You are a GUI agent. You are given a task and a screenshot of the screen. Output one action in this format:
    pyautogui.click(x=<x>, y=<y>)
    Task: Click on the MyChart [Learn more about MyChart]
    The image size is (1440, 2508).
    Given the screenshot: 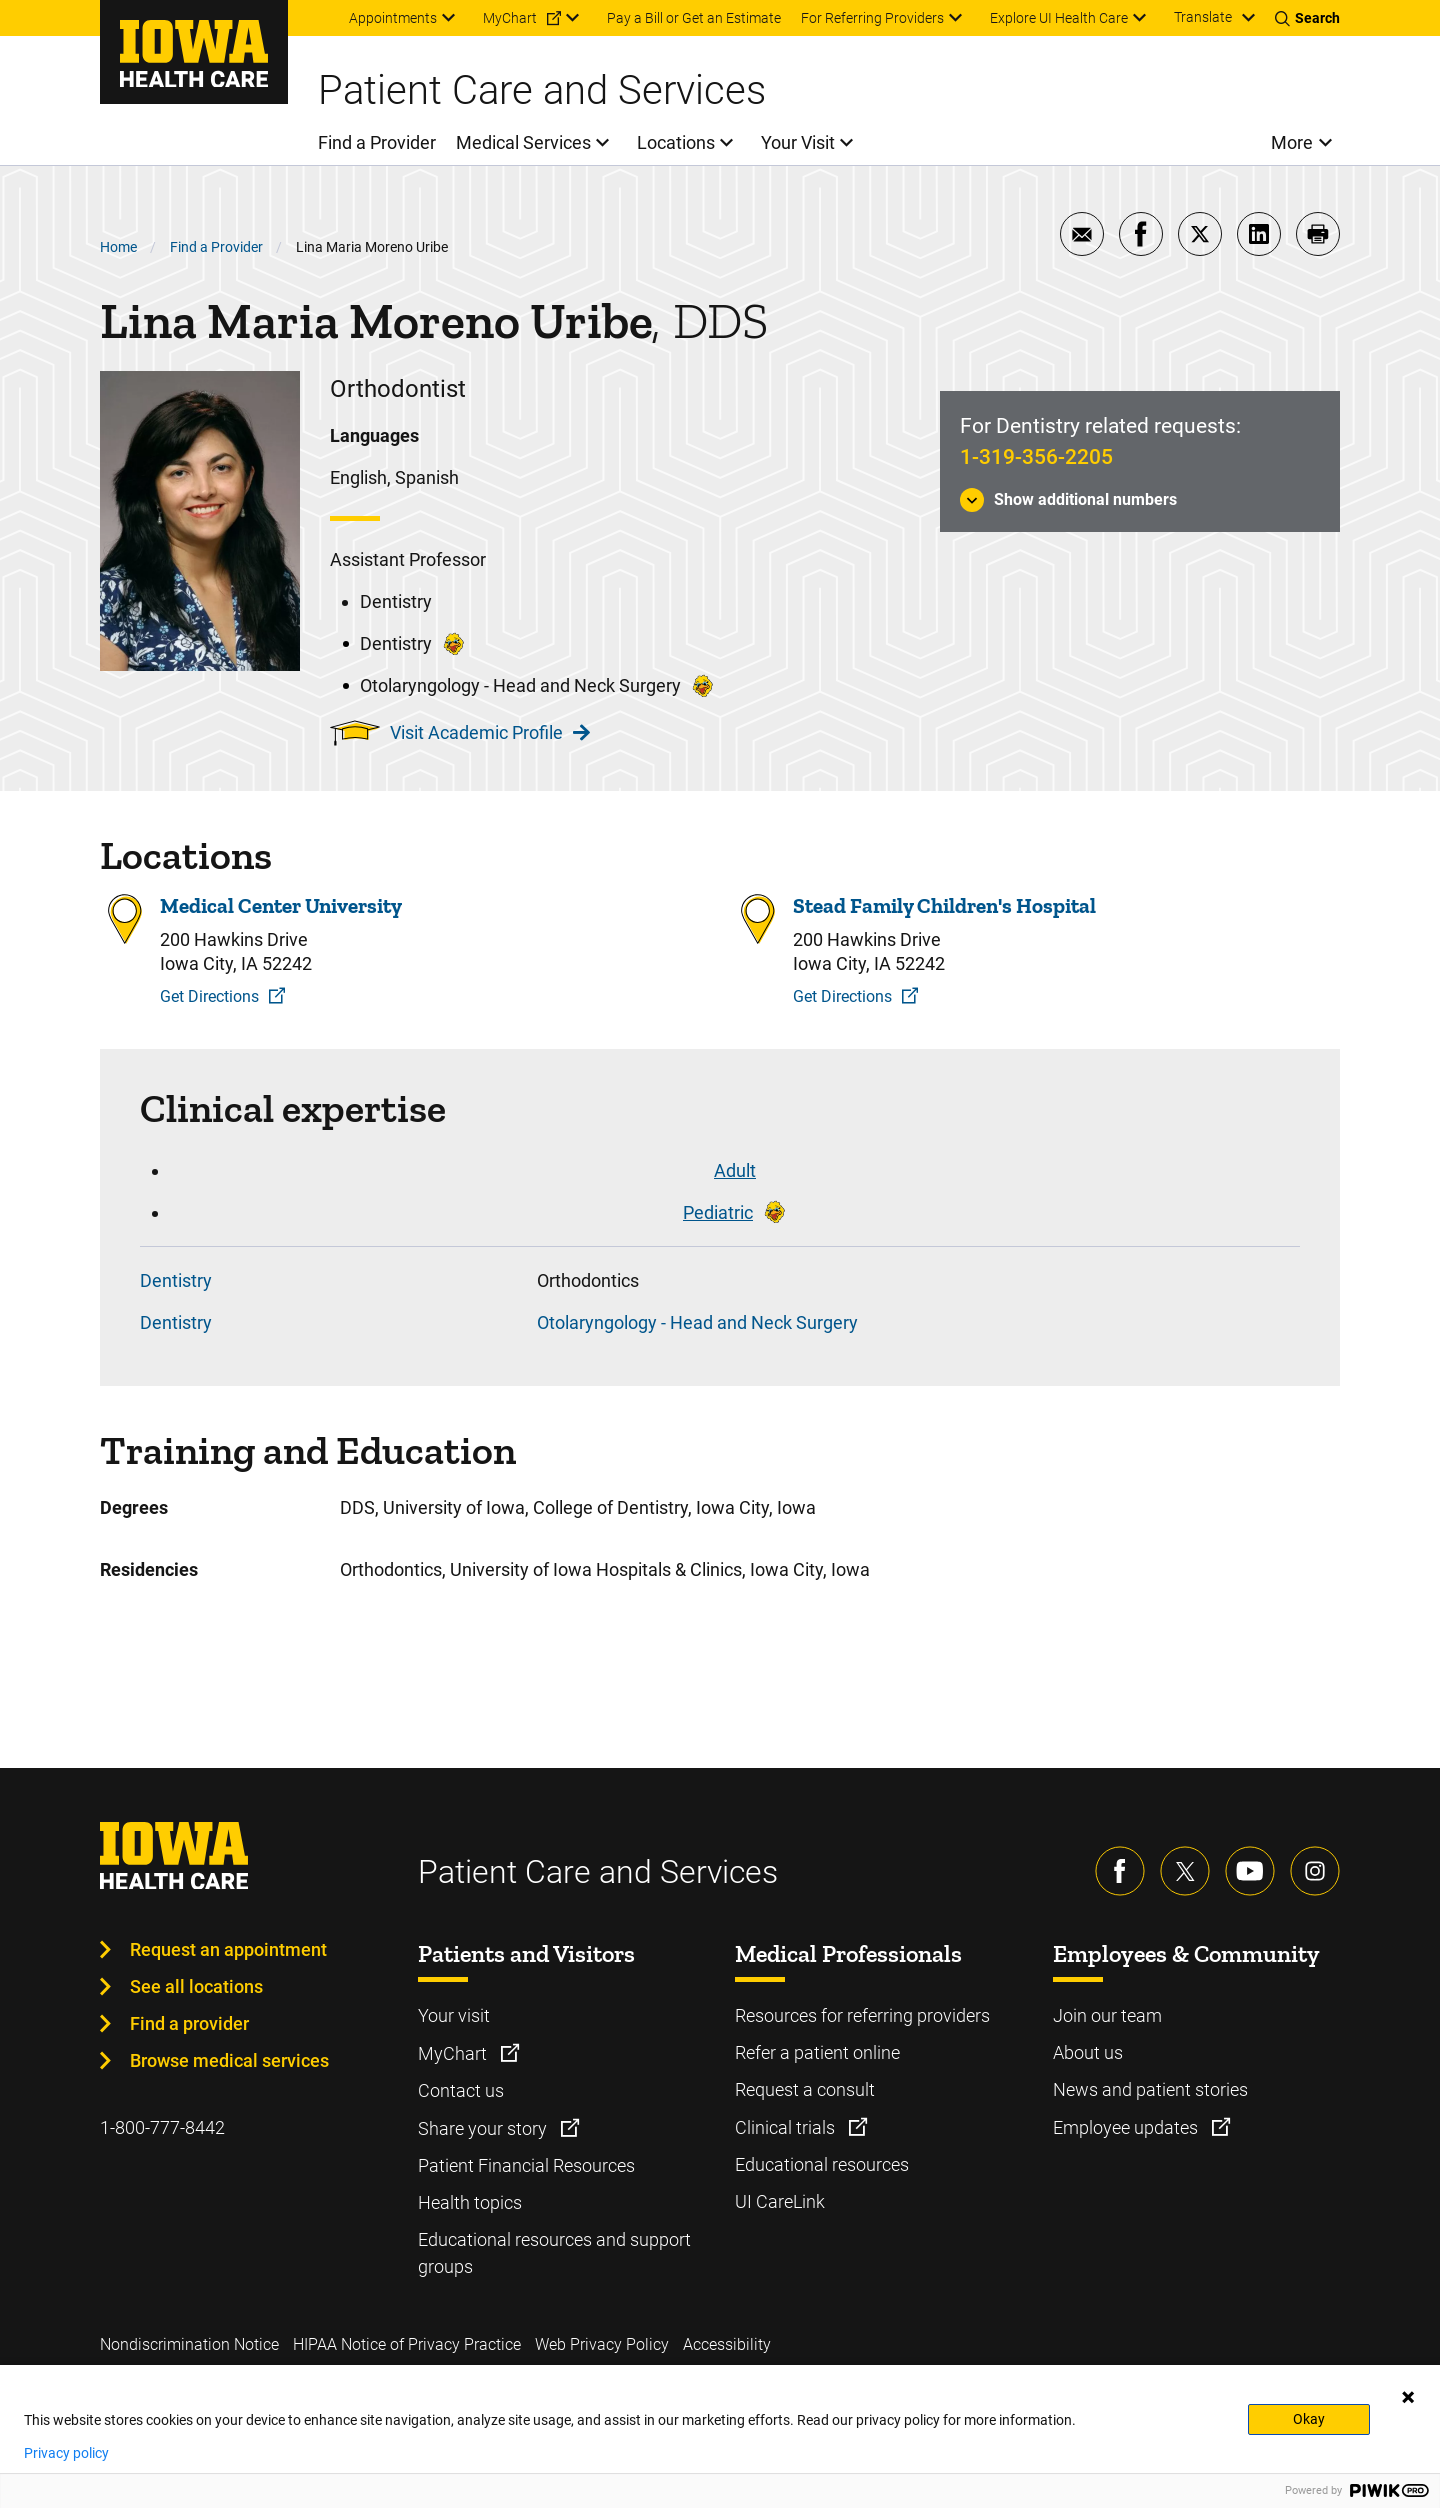 What is the action you would take?
    pyautogui.click(x=454, y=2053)
    